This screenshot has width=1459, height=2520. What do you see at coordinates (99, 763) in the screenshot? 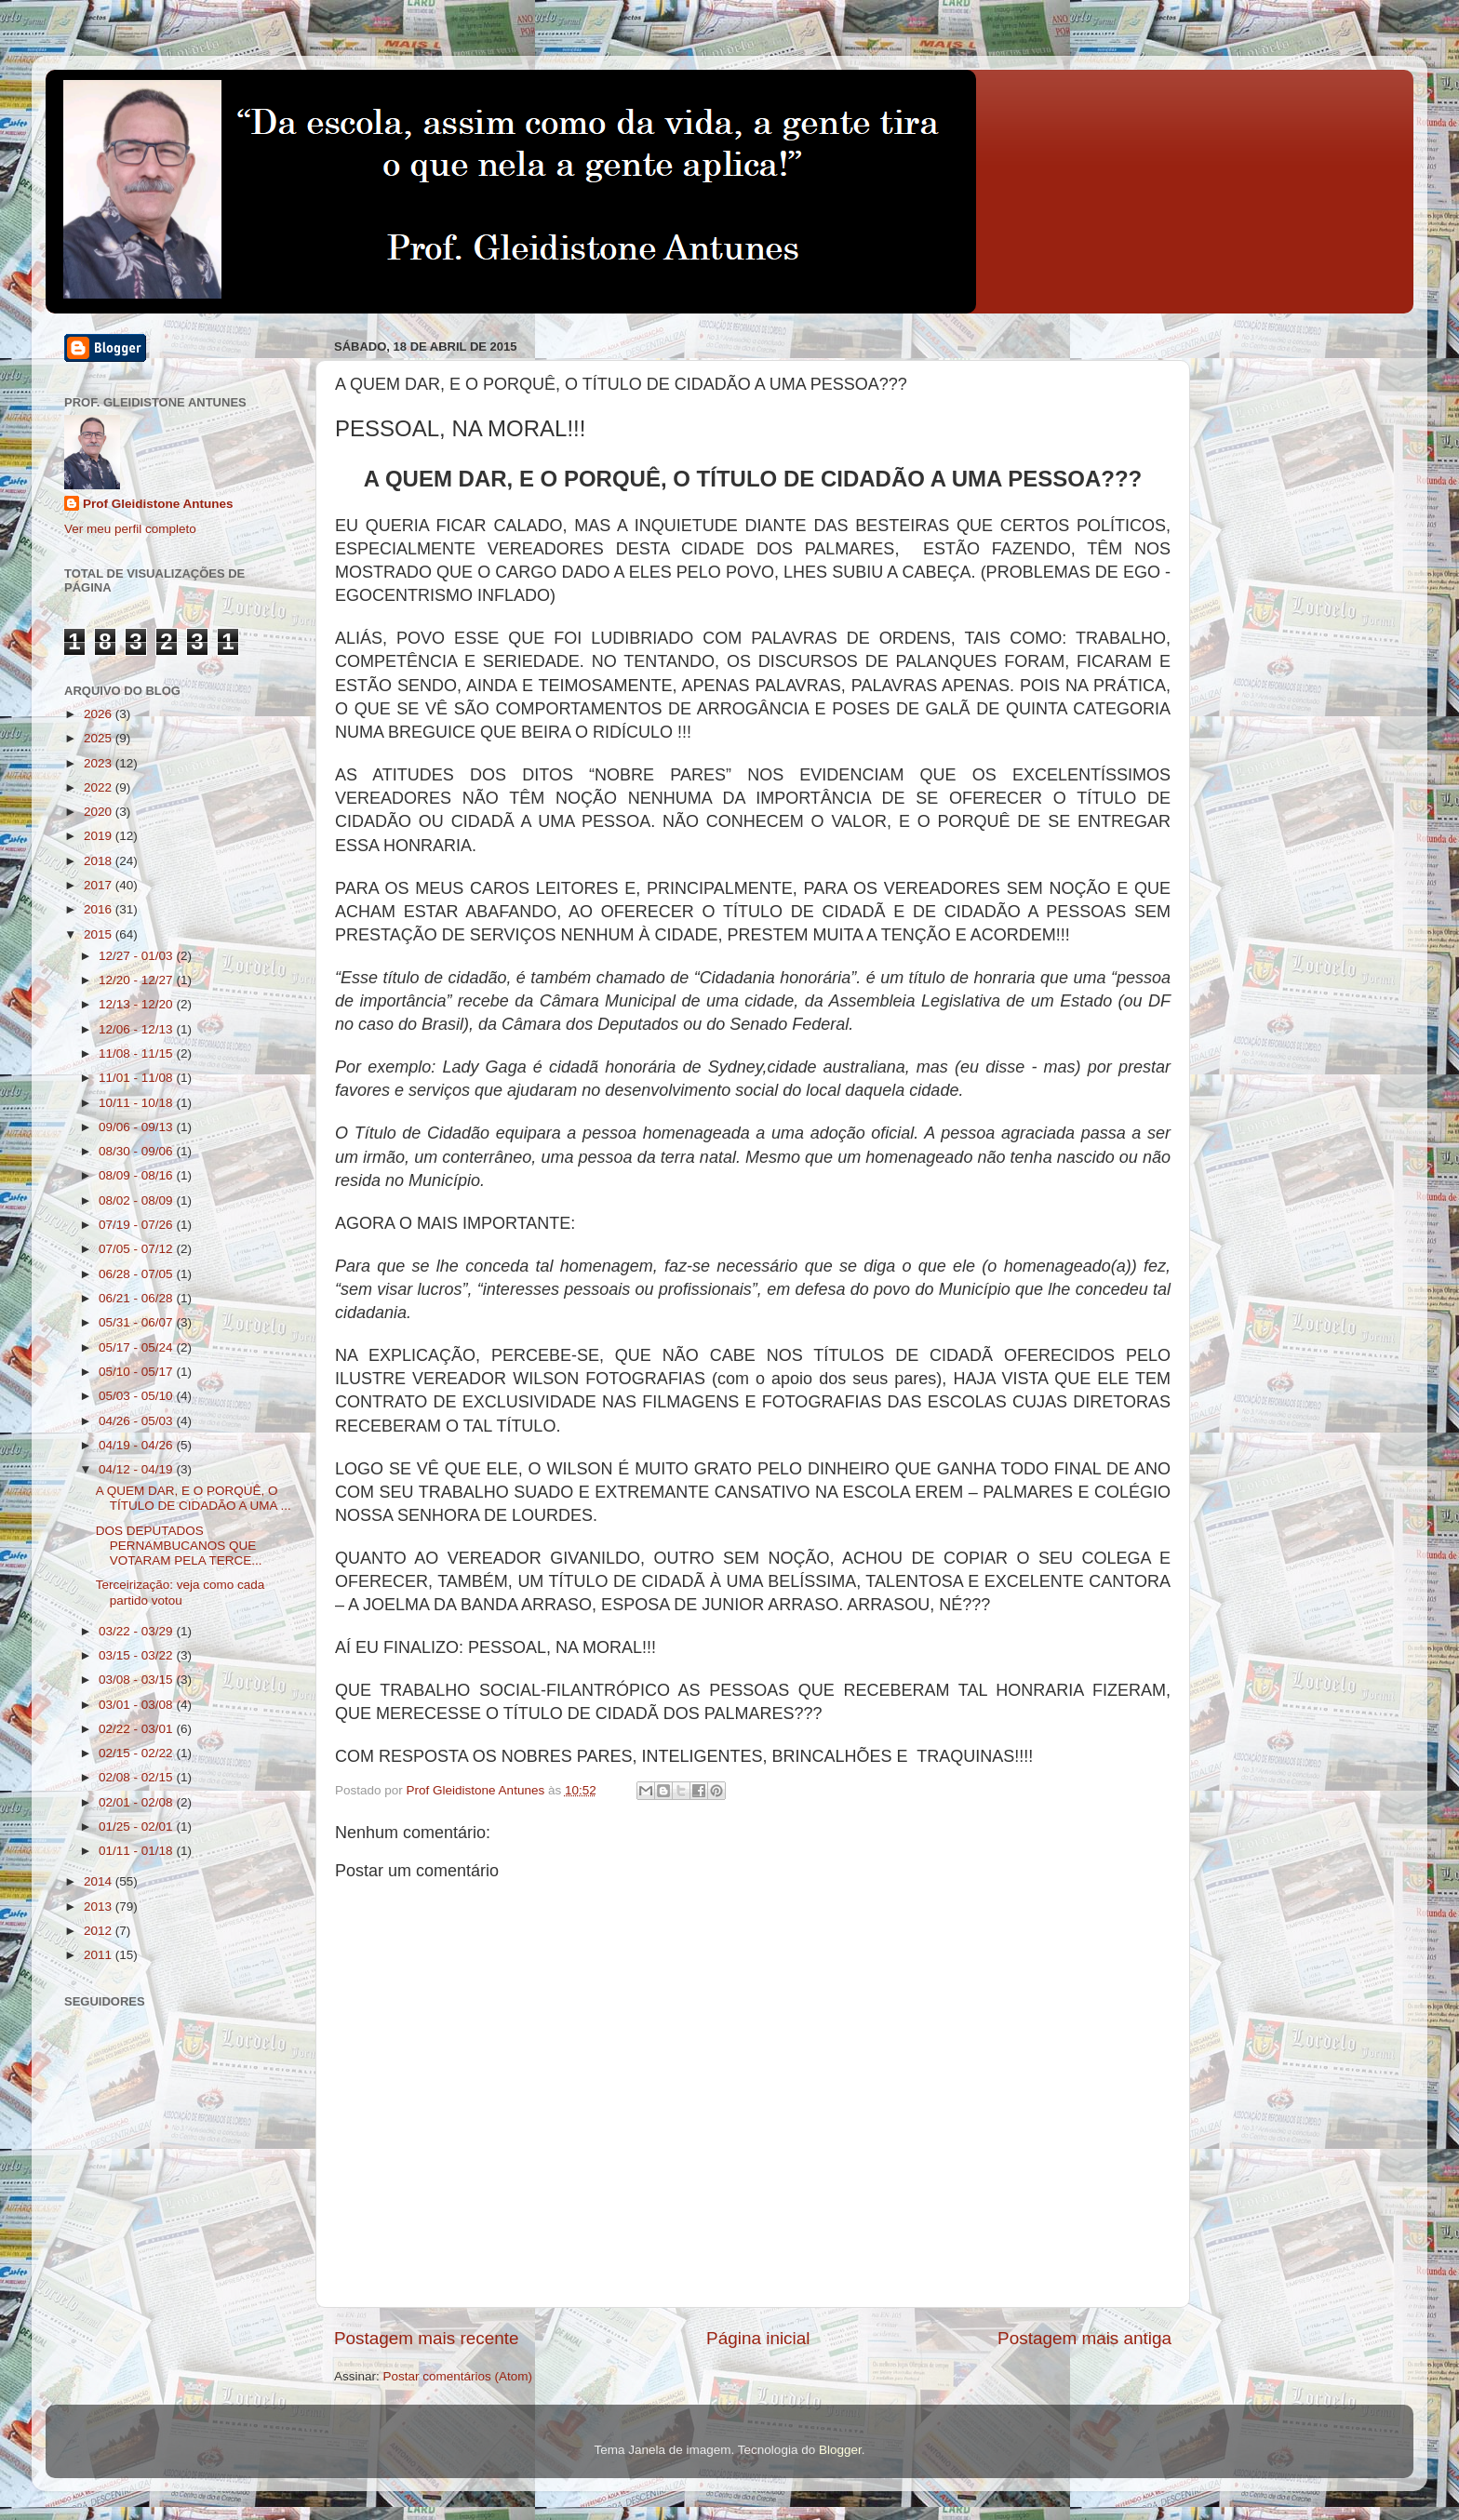
I see `2023` at bounding box center [99, 763].